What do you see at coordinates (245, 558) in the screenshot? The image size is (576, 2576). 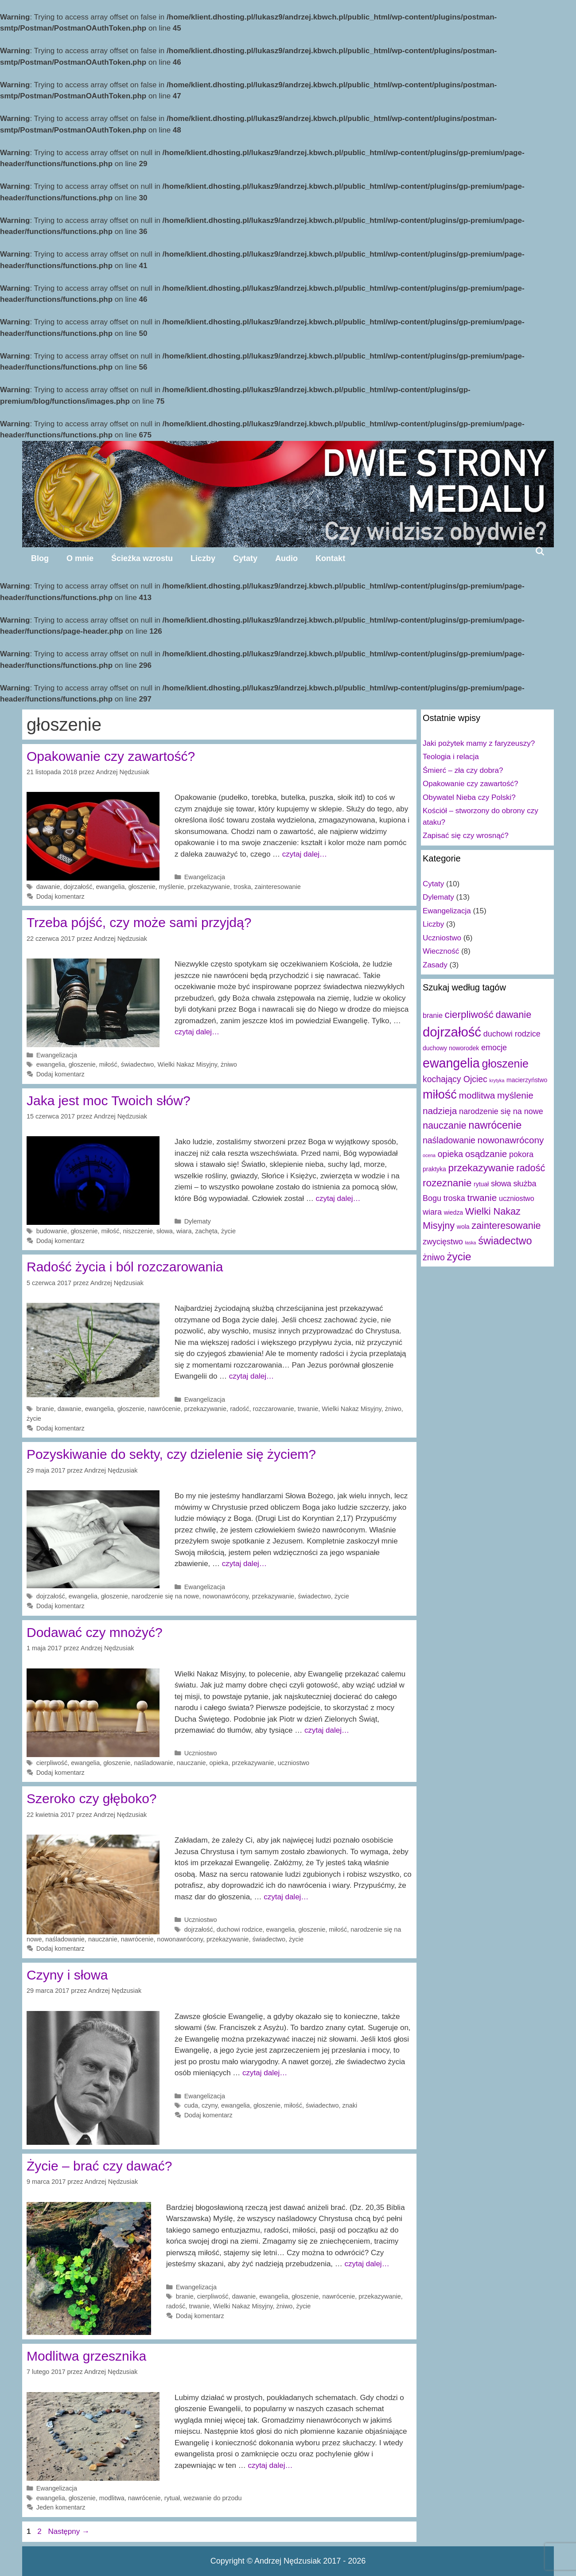 I see `Cytaty` at bounding box center [245, 558].